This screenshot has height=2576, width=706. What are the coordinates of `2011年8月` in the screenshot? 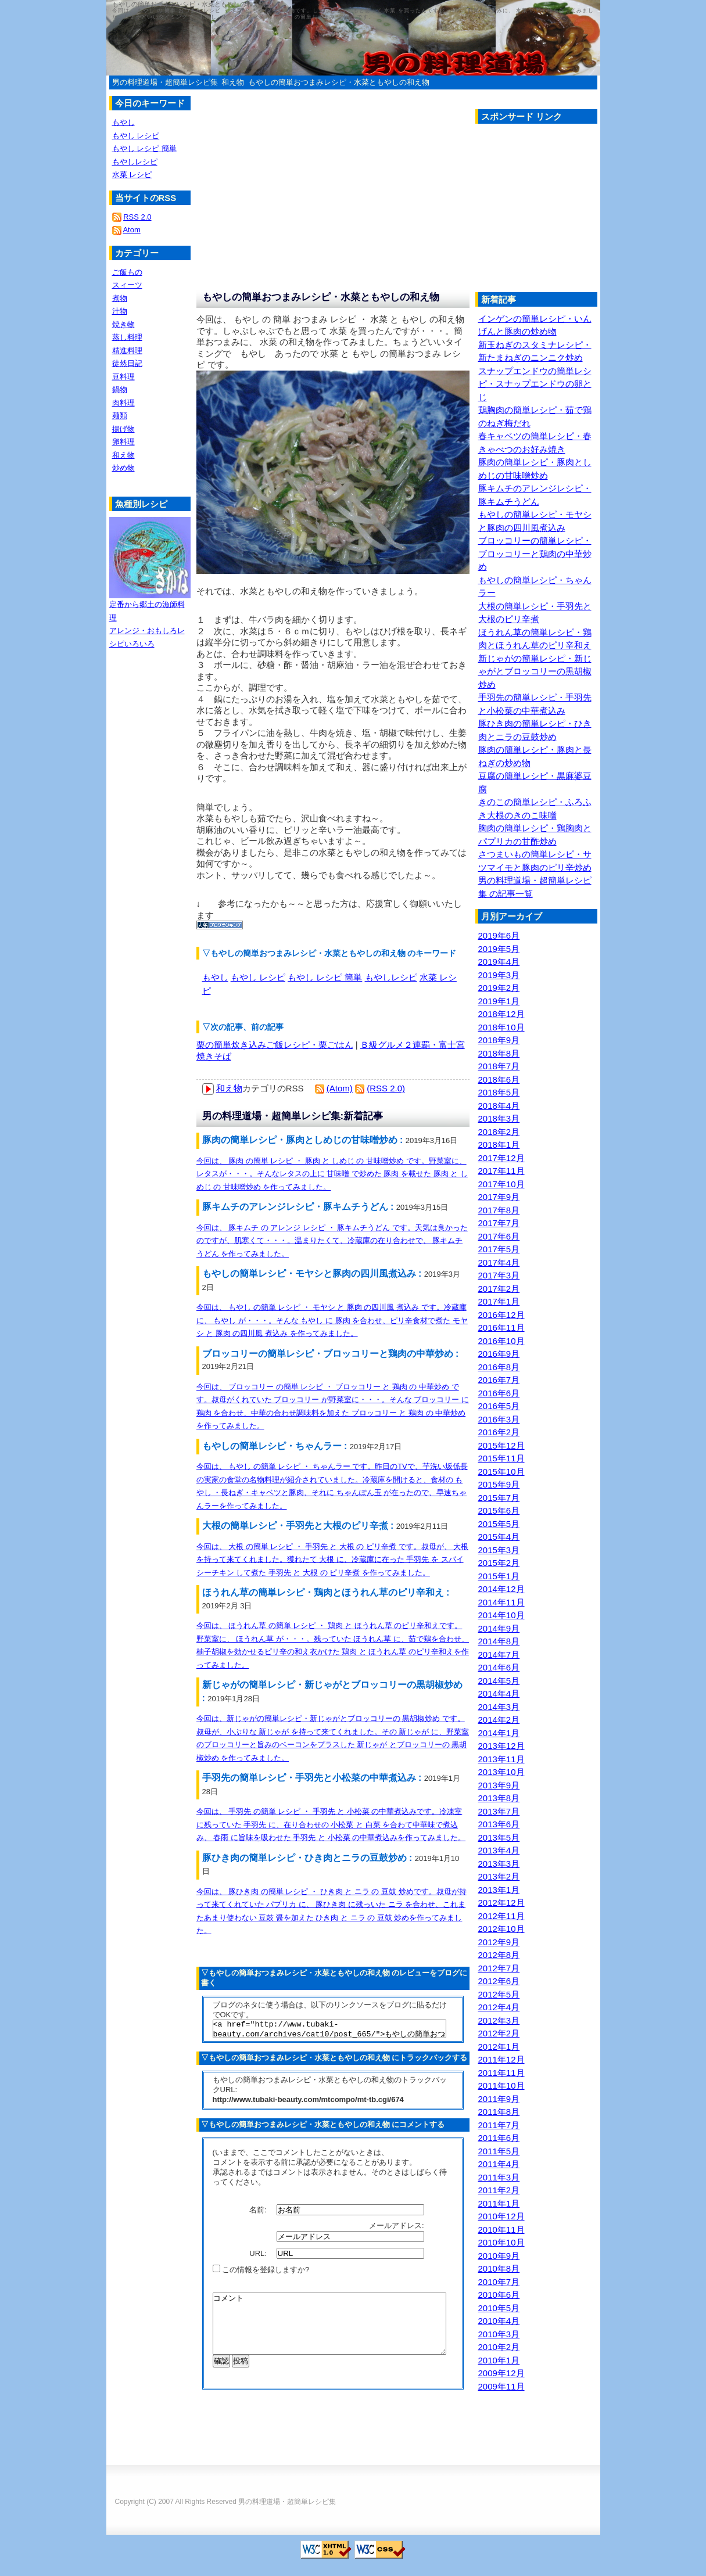 It's located at (499, 2112).